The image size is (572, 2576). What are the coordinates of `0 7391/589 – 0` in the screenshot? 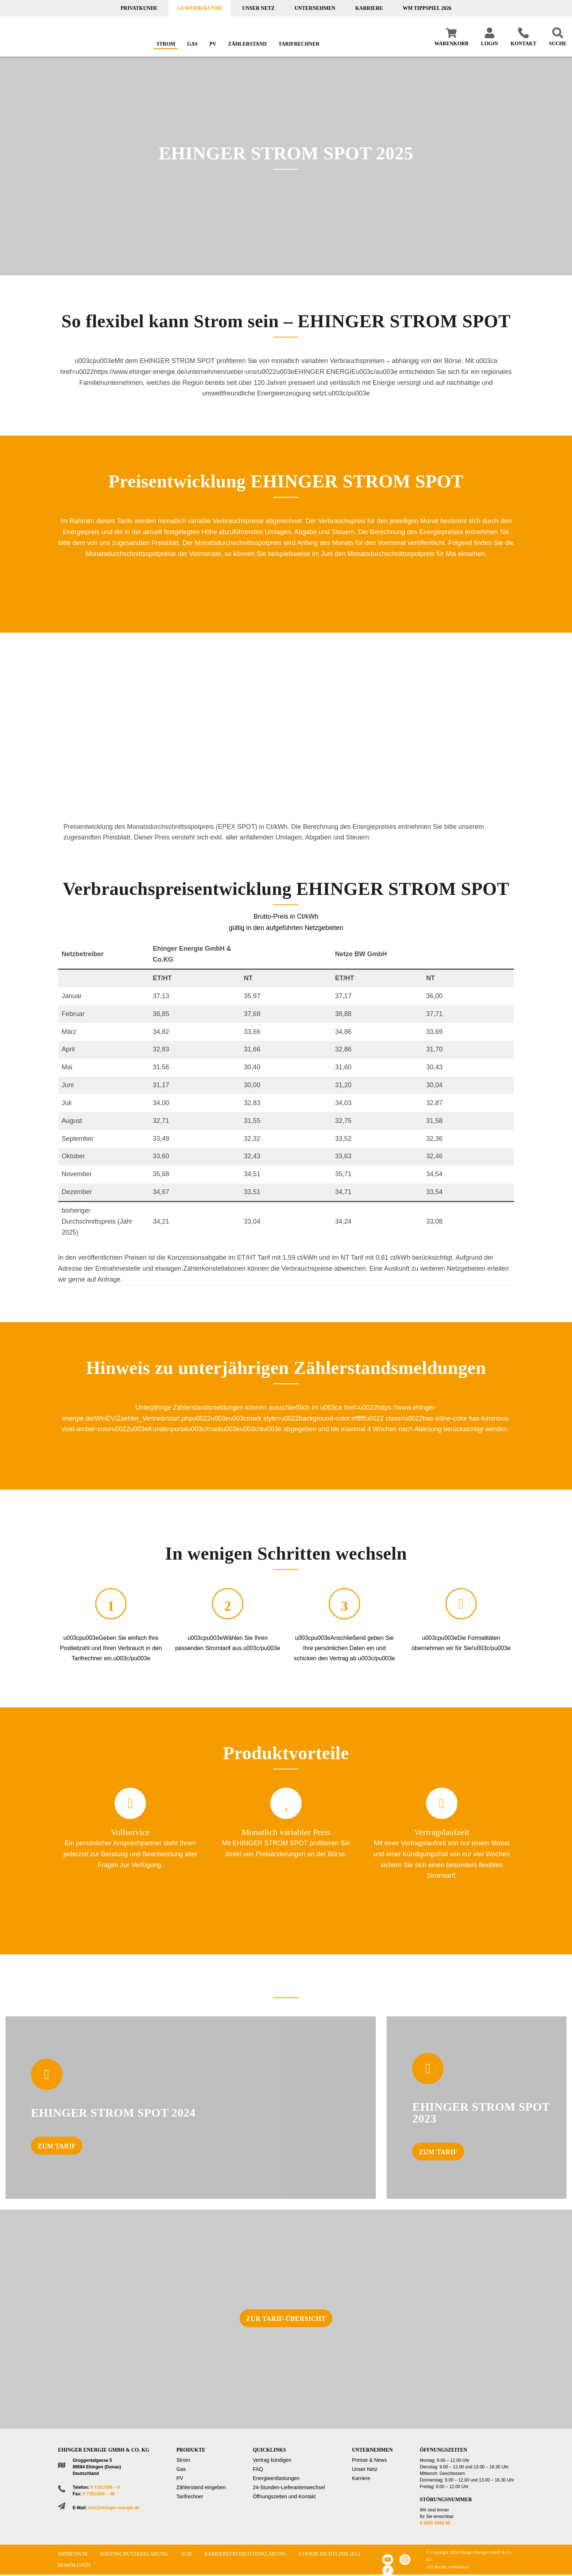 It's located at (105, 2487).